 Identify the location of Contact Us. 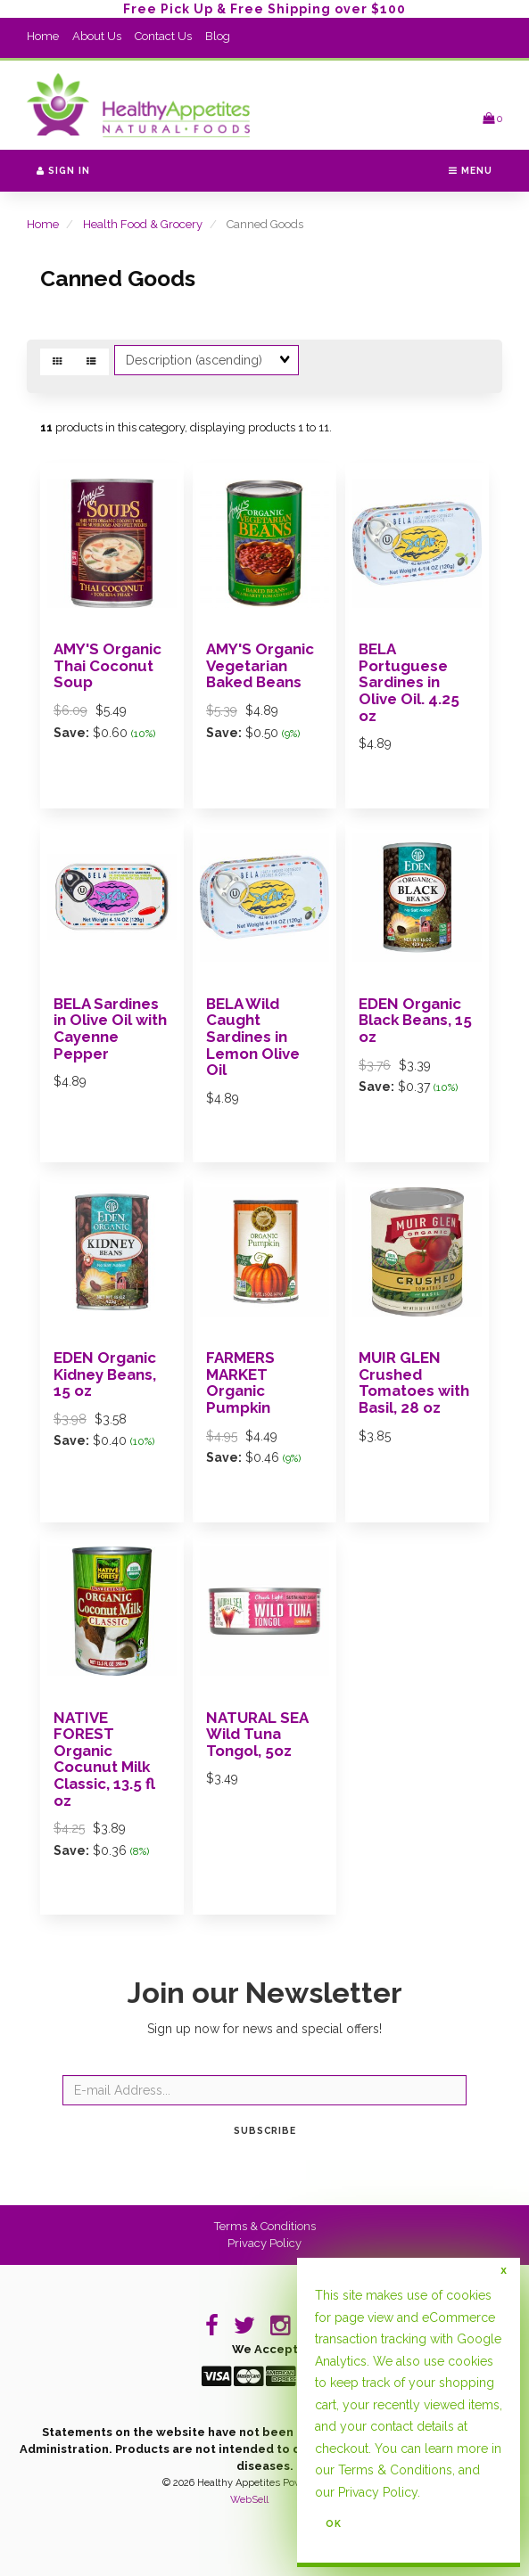
(163, 36).